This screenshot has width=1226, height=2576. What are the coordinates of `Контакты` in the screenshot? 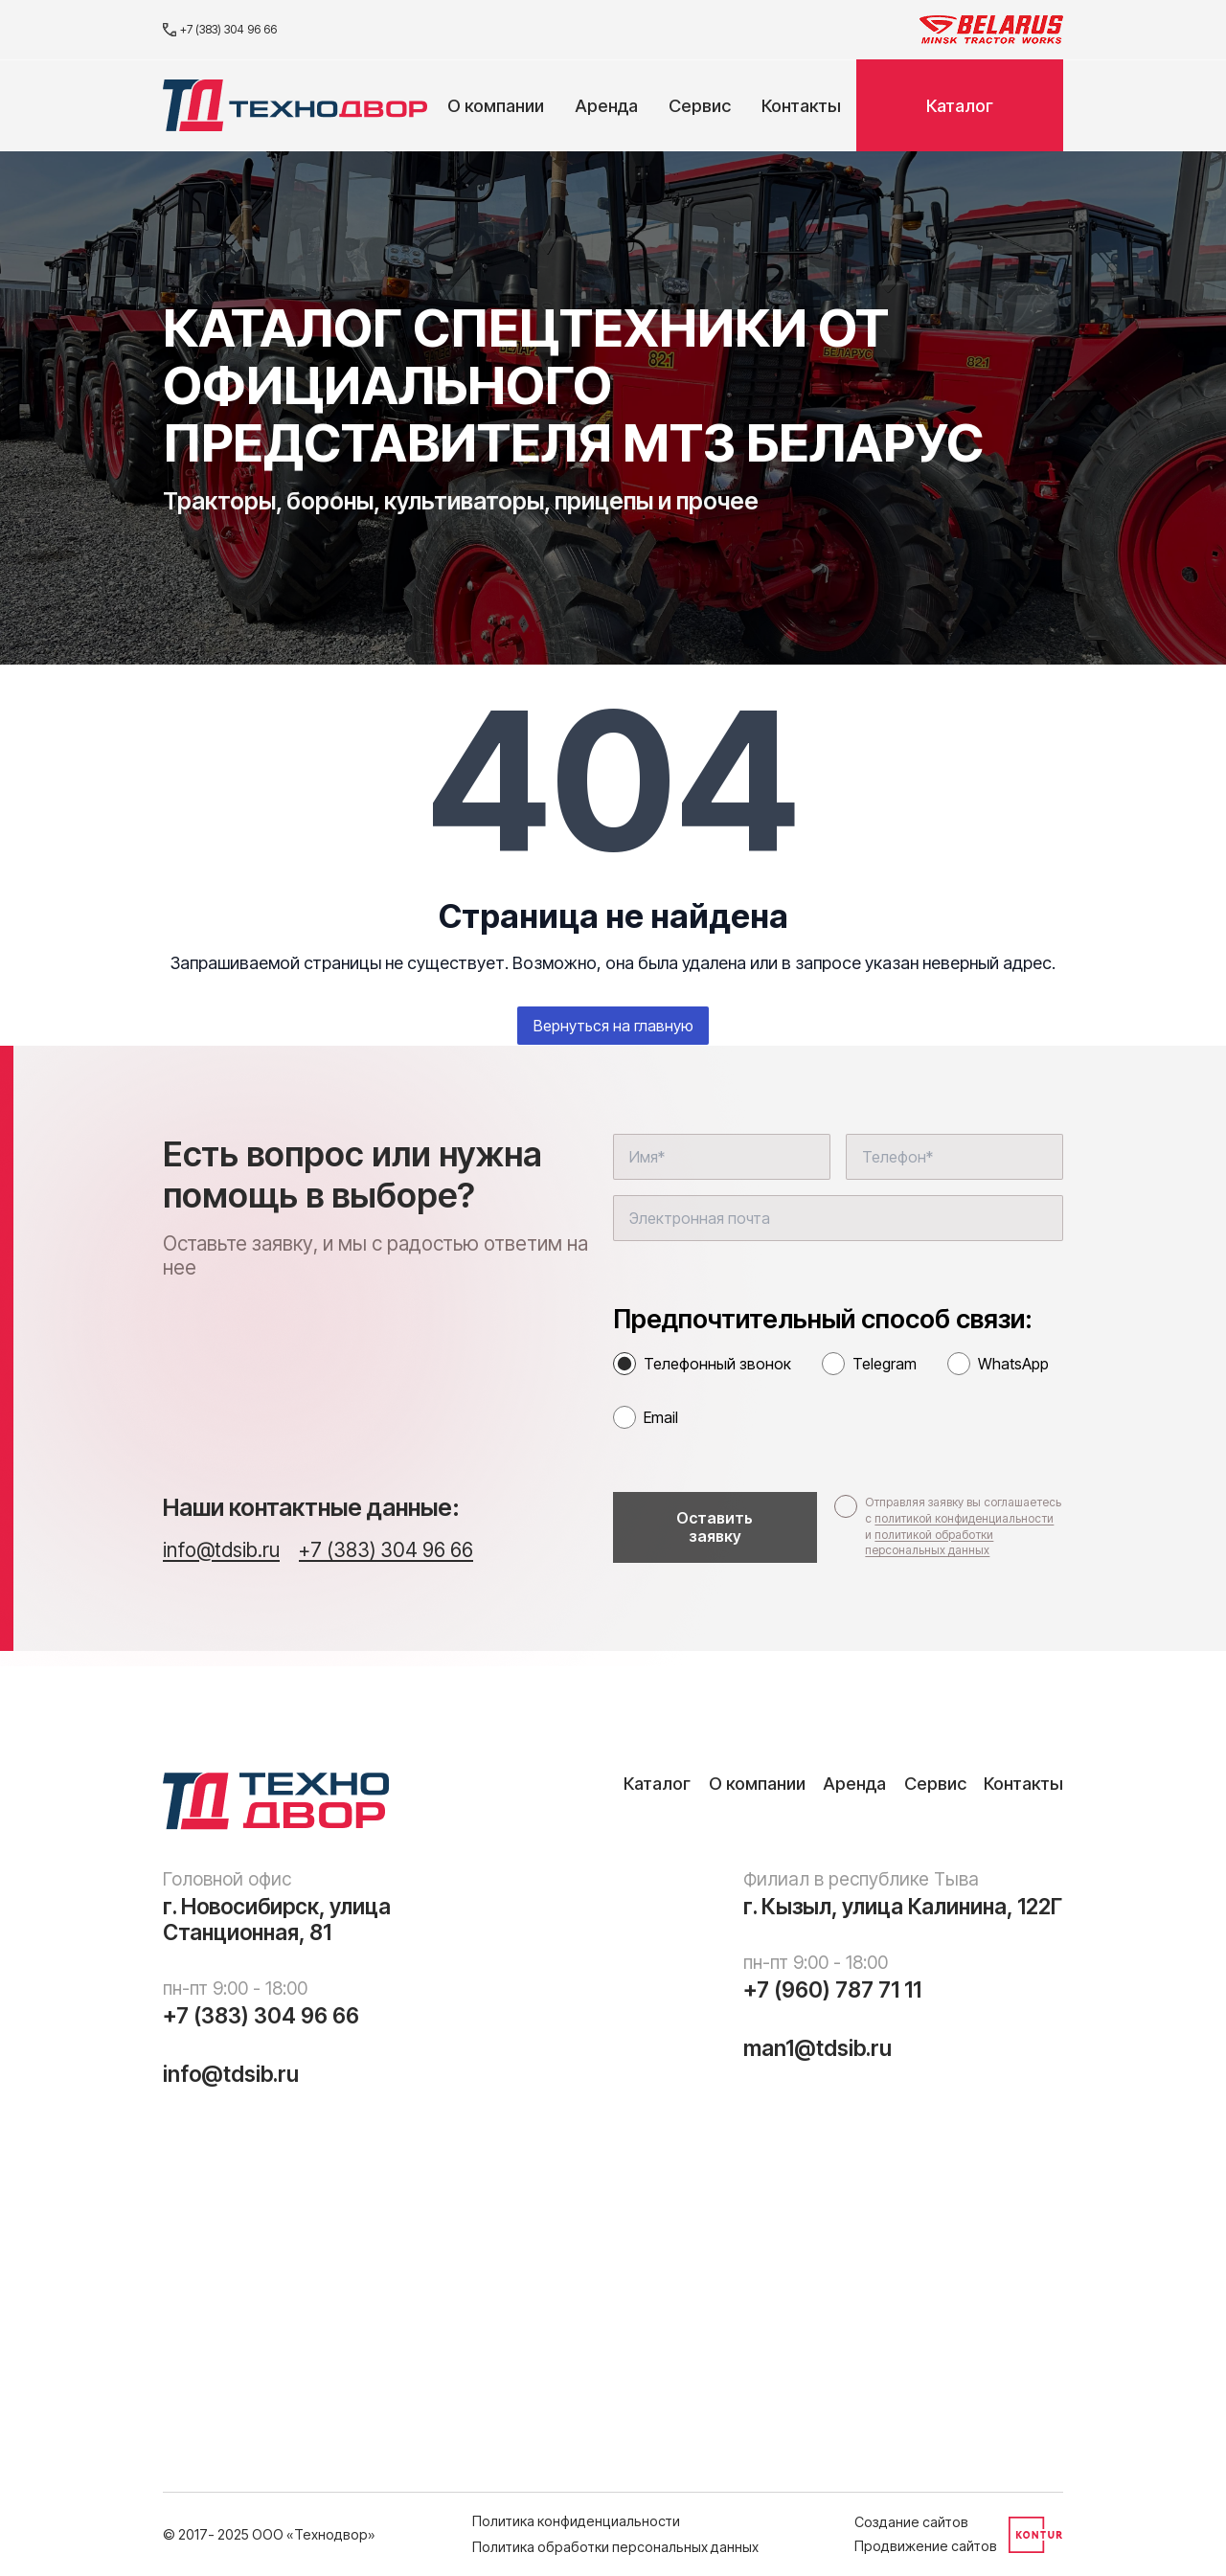 It's located at (801, 105).